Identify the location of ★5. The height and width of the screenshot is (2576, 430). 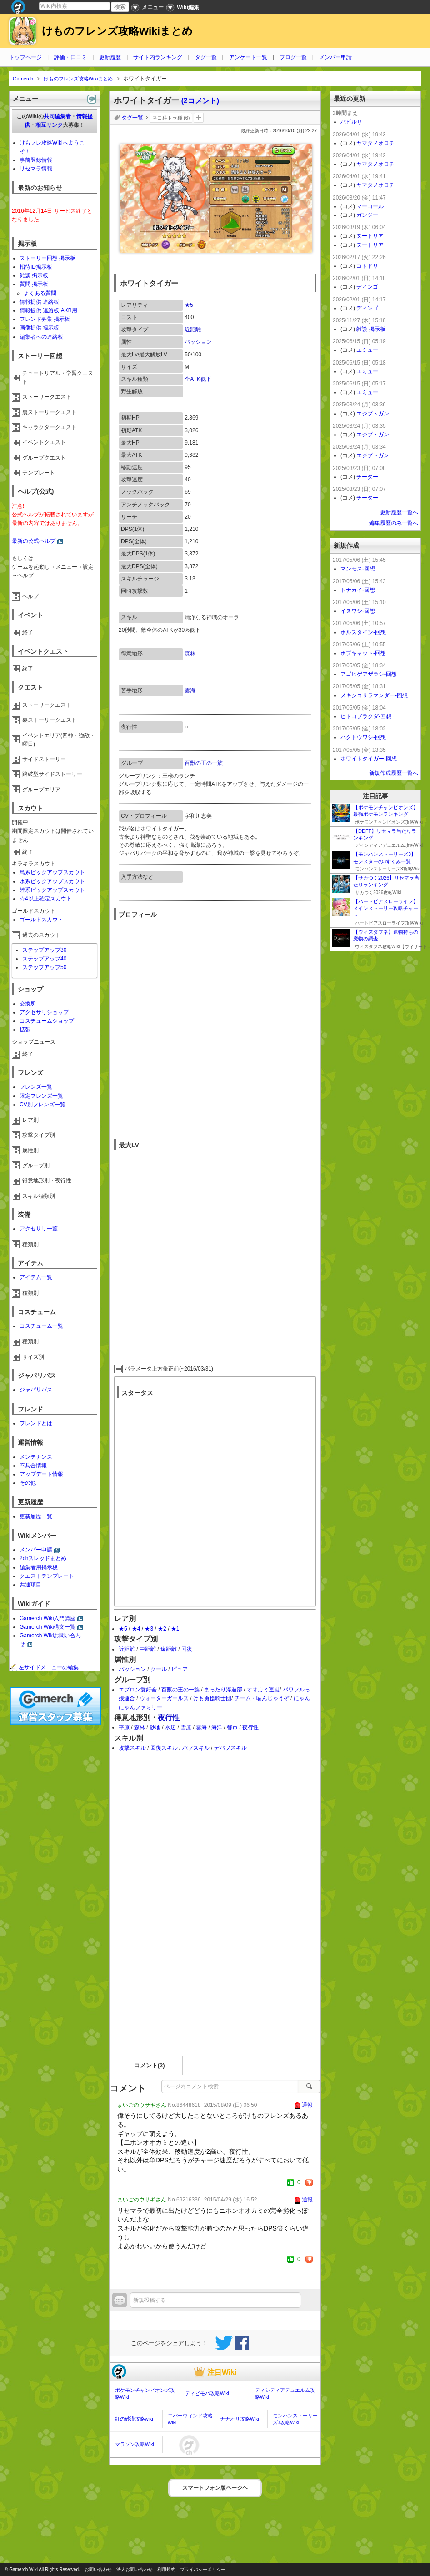
(189, 305).